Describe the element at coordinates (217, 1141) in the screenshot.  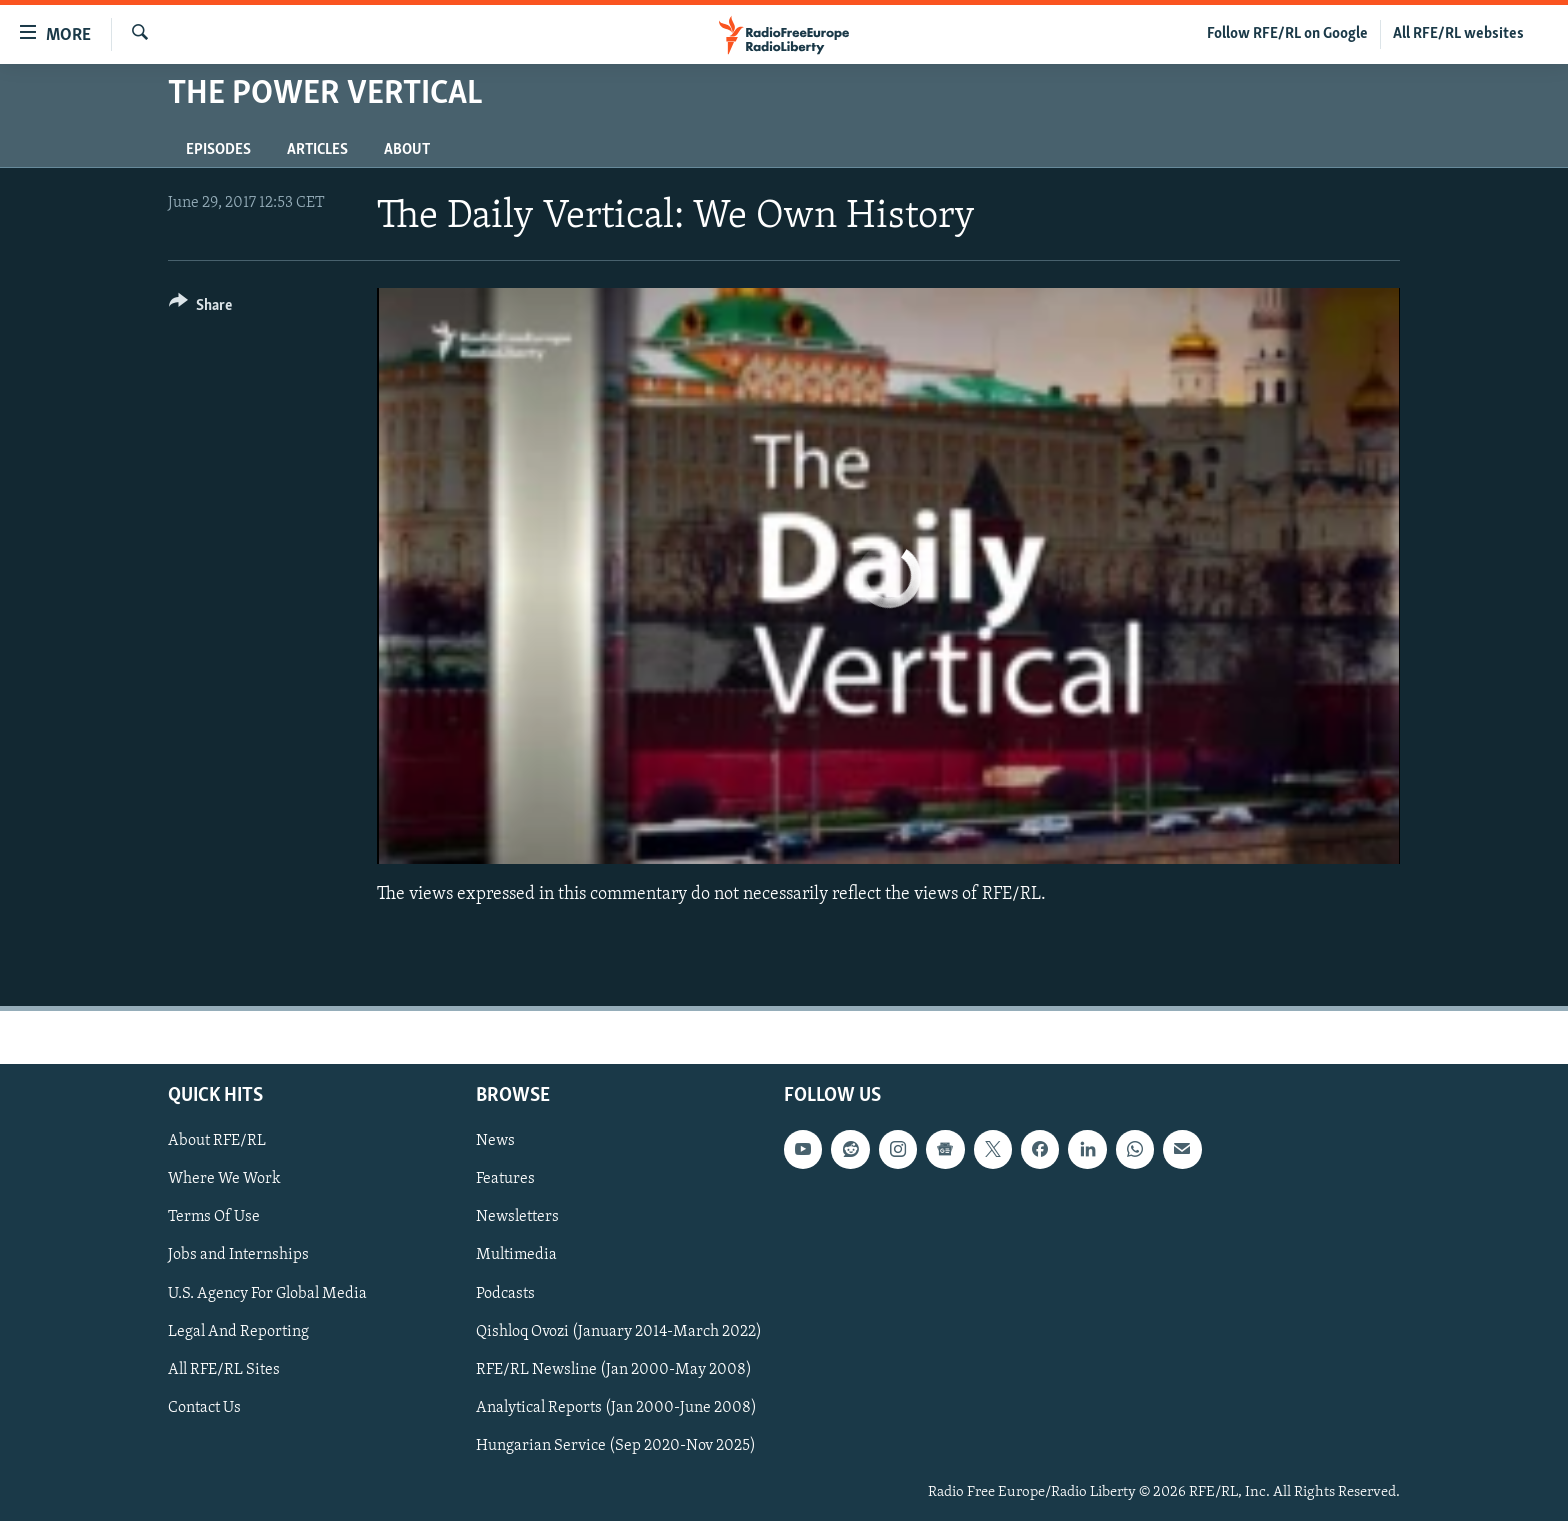
I see `About RFE/RL` at that location.